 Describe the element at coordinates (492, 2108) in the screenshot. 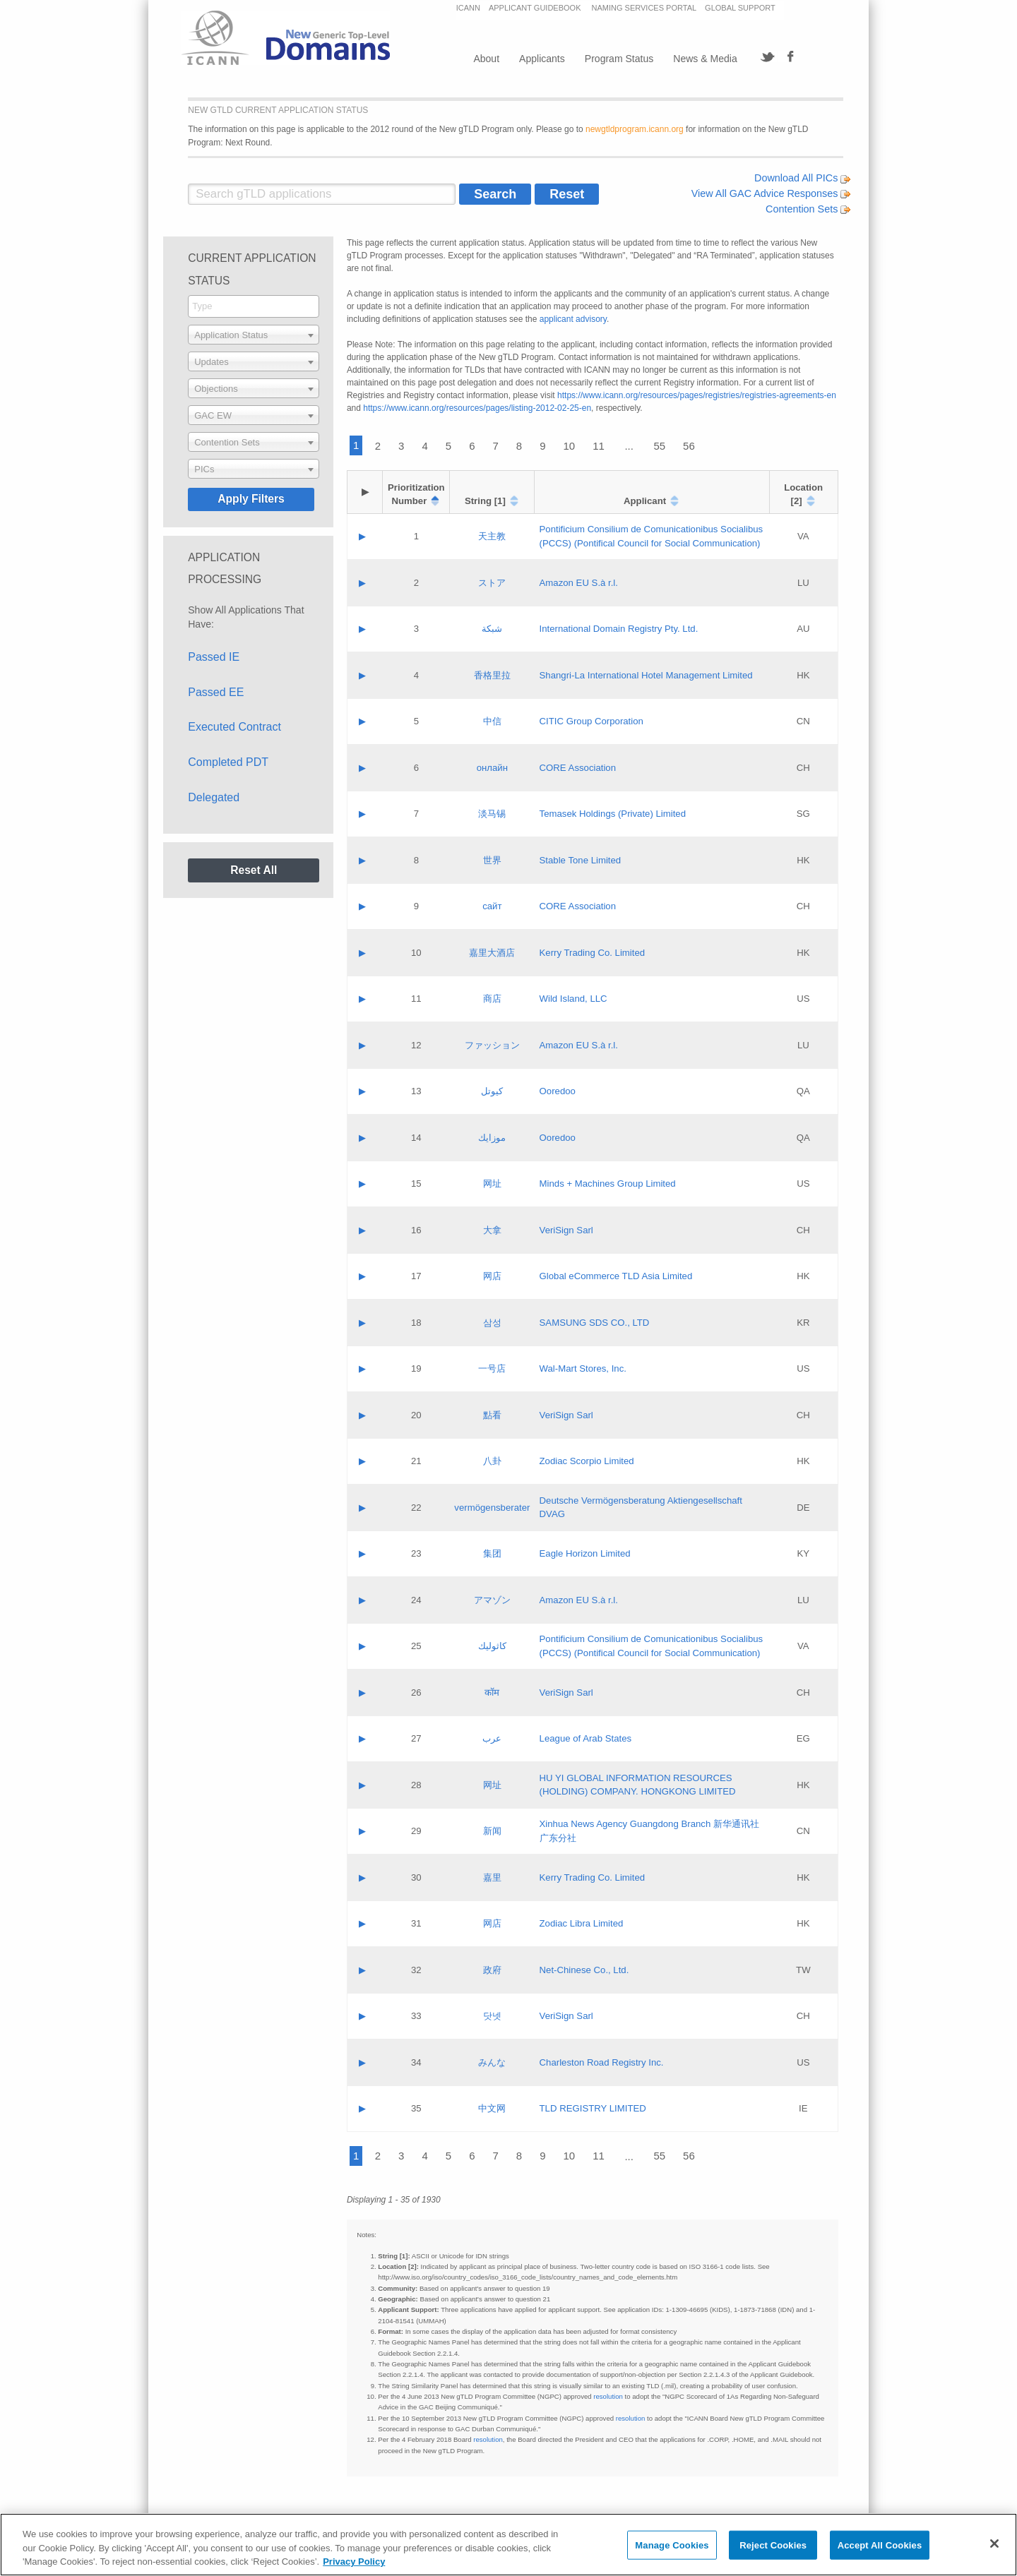

I see `中文网` at that location.